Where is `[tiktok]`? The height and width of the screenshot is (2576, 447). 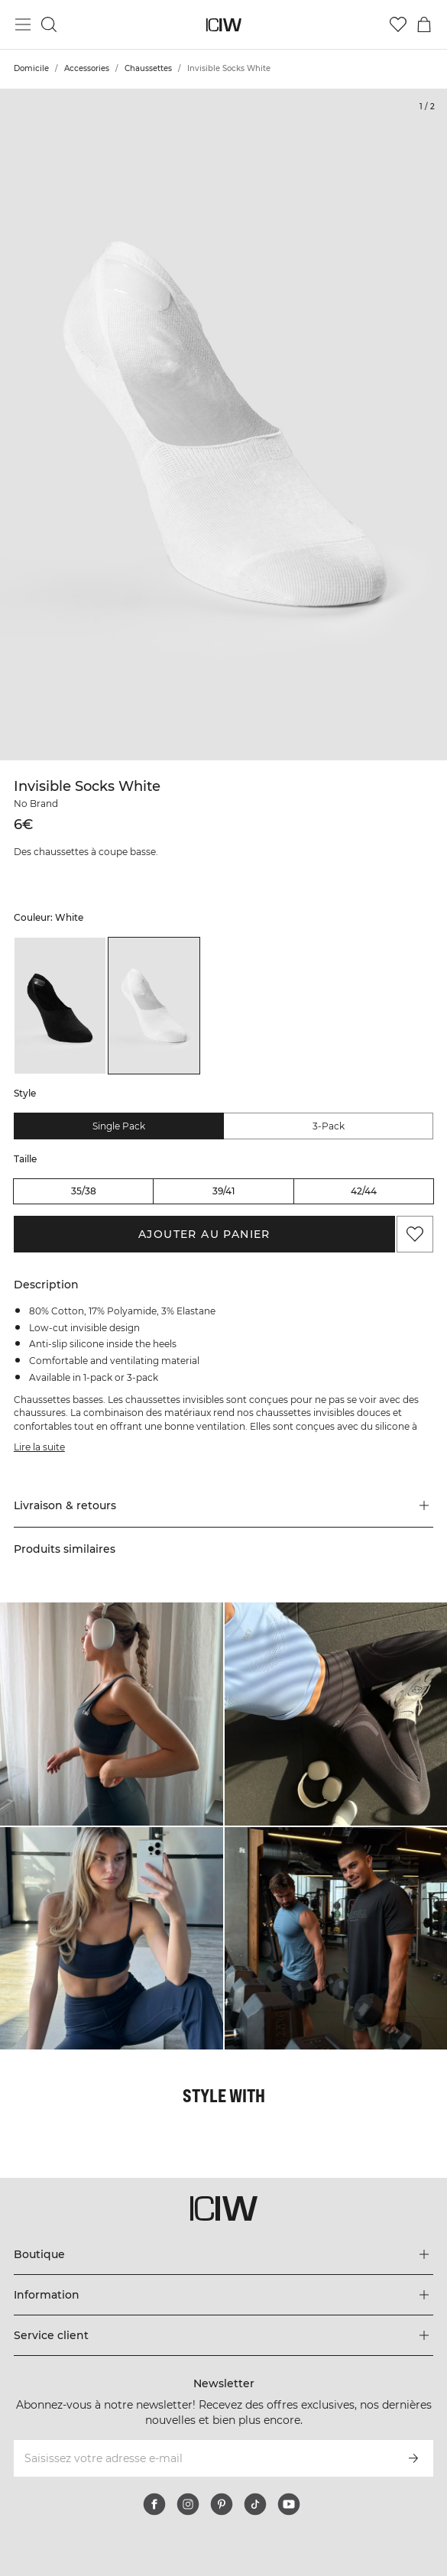
[tiktok] is located at coordinates (255, 2504).